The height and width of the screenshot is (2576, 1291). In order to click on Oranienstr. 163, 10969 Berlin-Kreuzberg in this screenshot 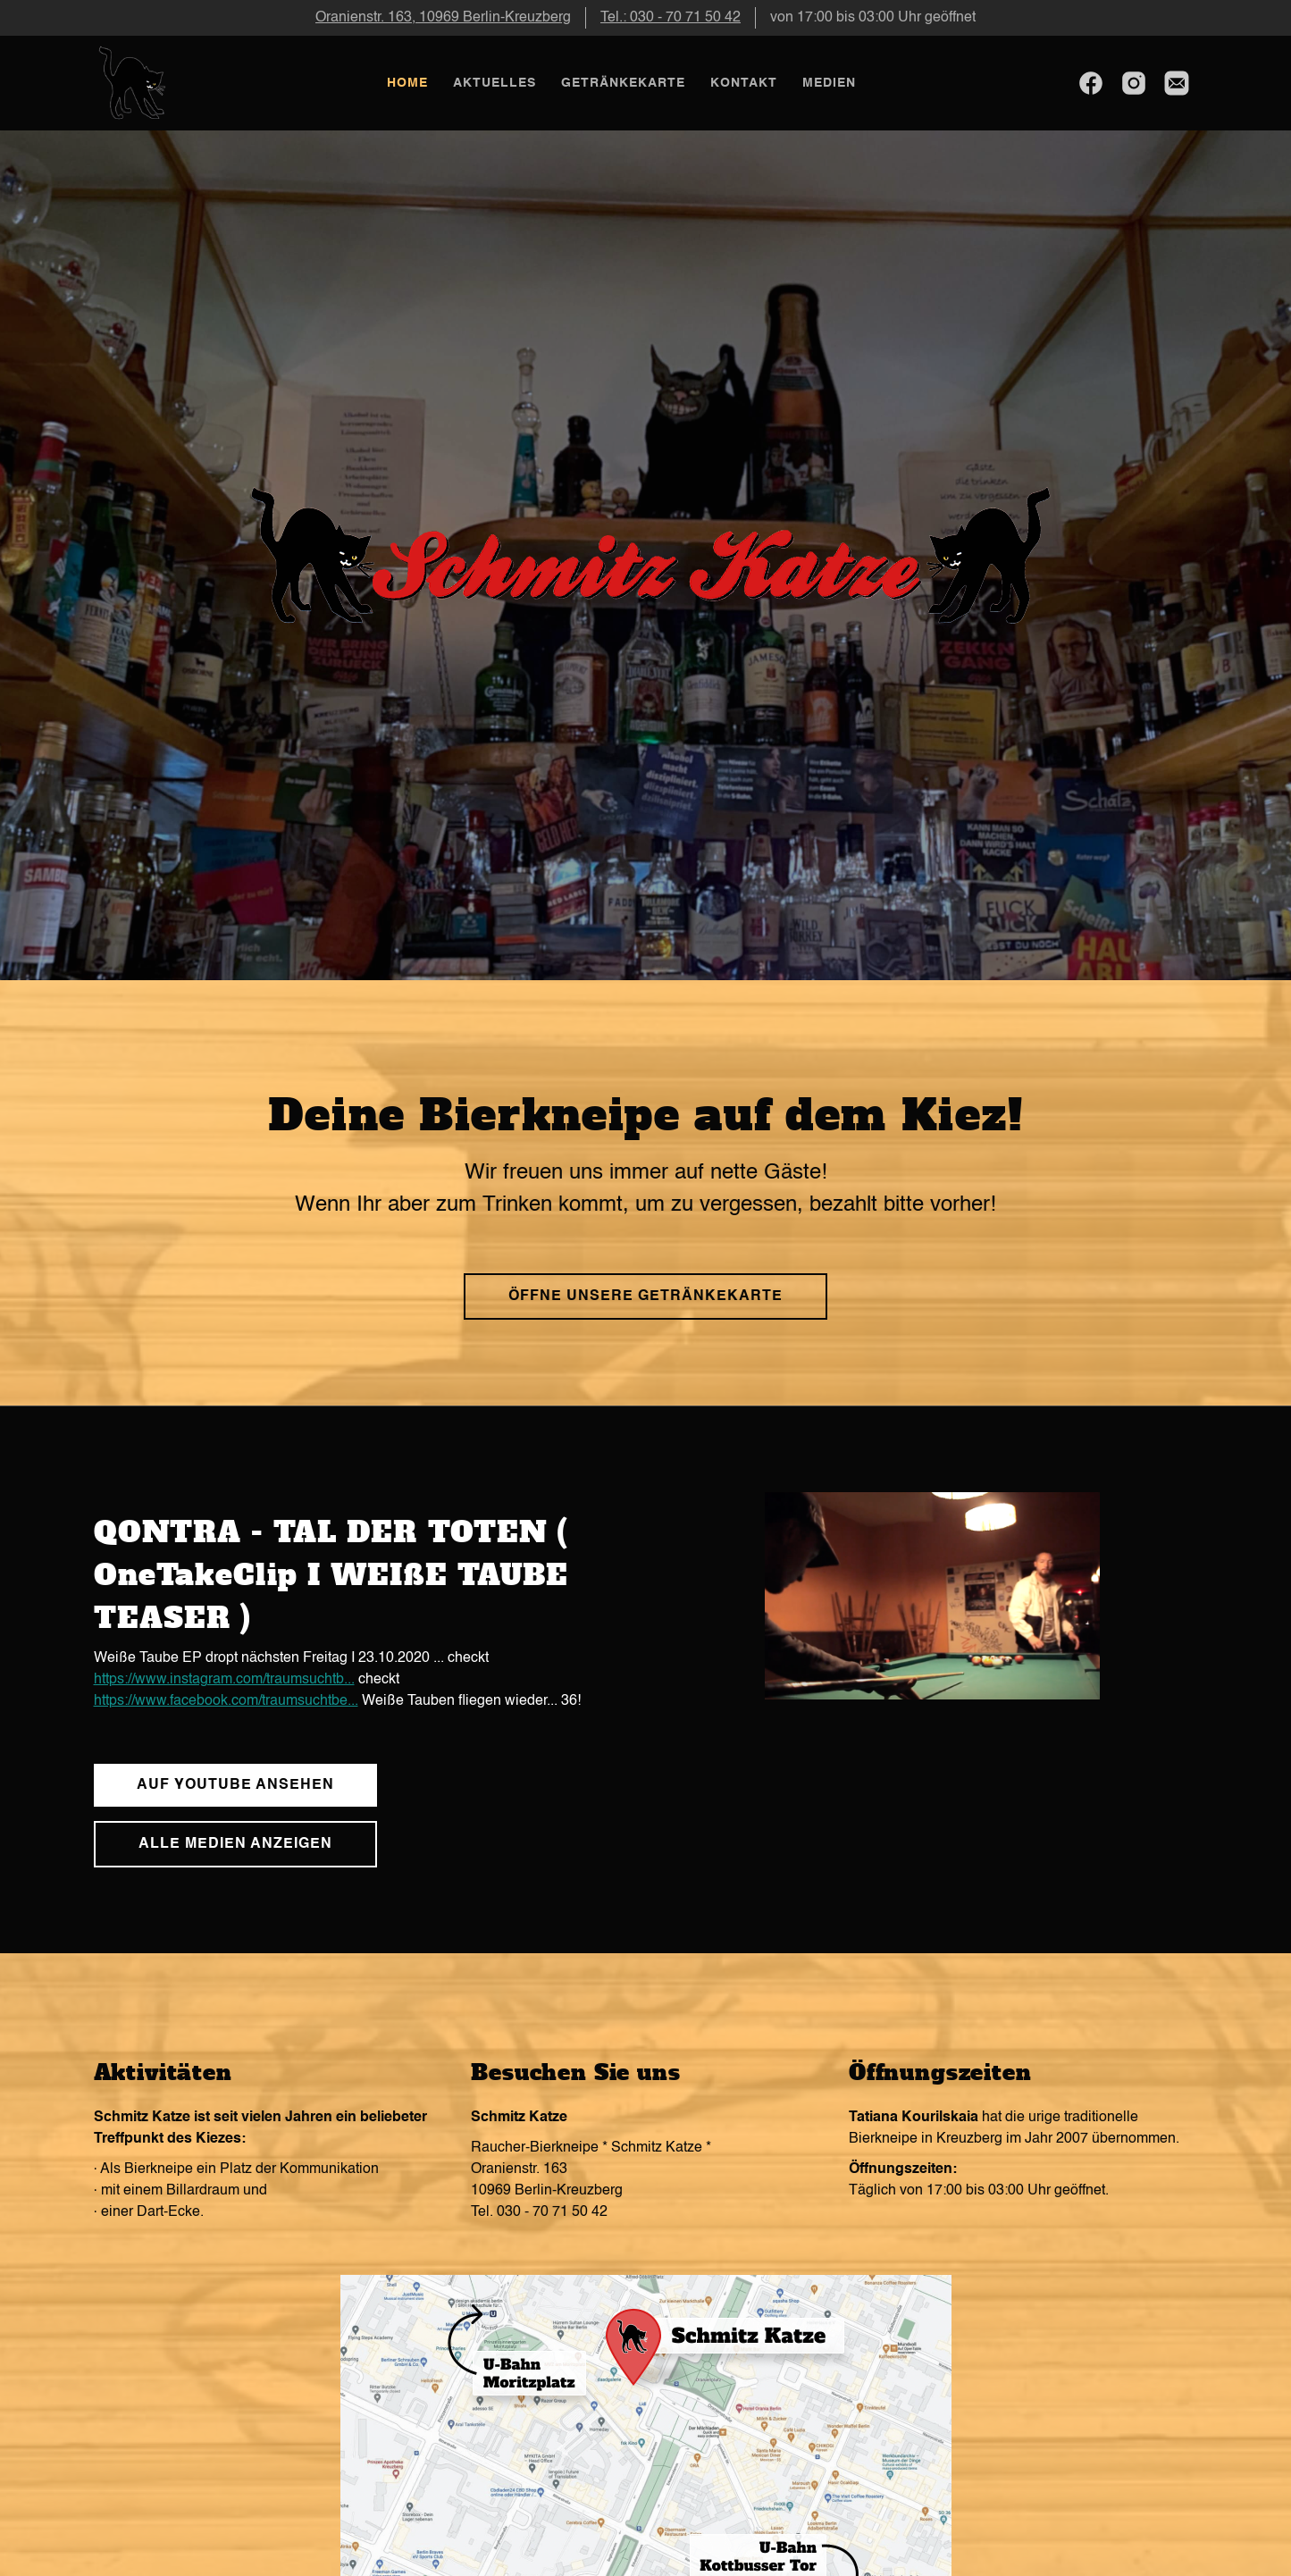, I will do `click(443, 18)`.